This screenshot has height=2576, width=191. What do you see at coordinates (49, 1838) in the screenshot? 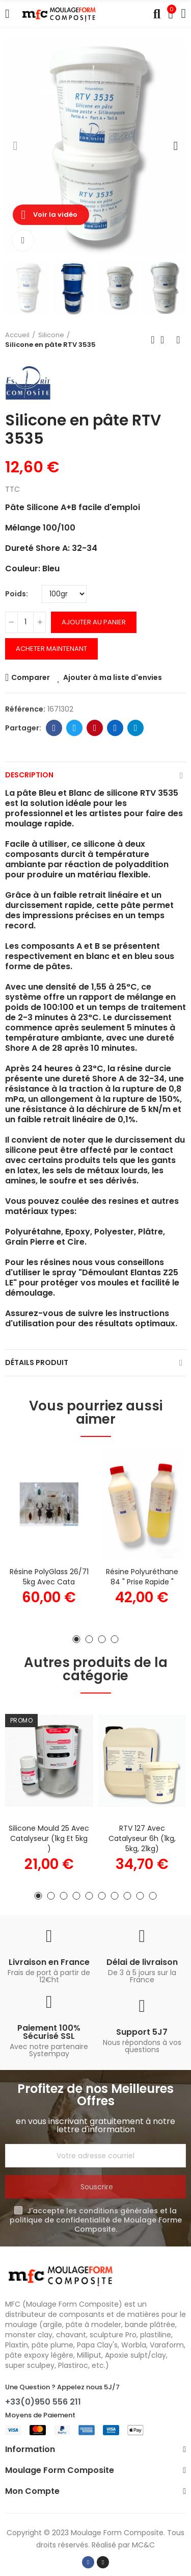
I see `Silicone Mould 25 avec catalyseur (1kg et 5kg )` at bounding box center [49, 1838].